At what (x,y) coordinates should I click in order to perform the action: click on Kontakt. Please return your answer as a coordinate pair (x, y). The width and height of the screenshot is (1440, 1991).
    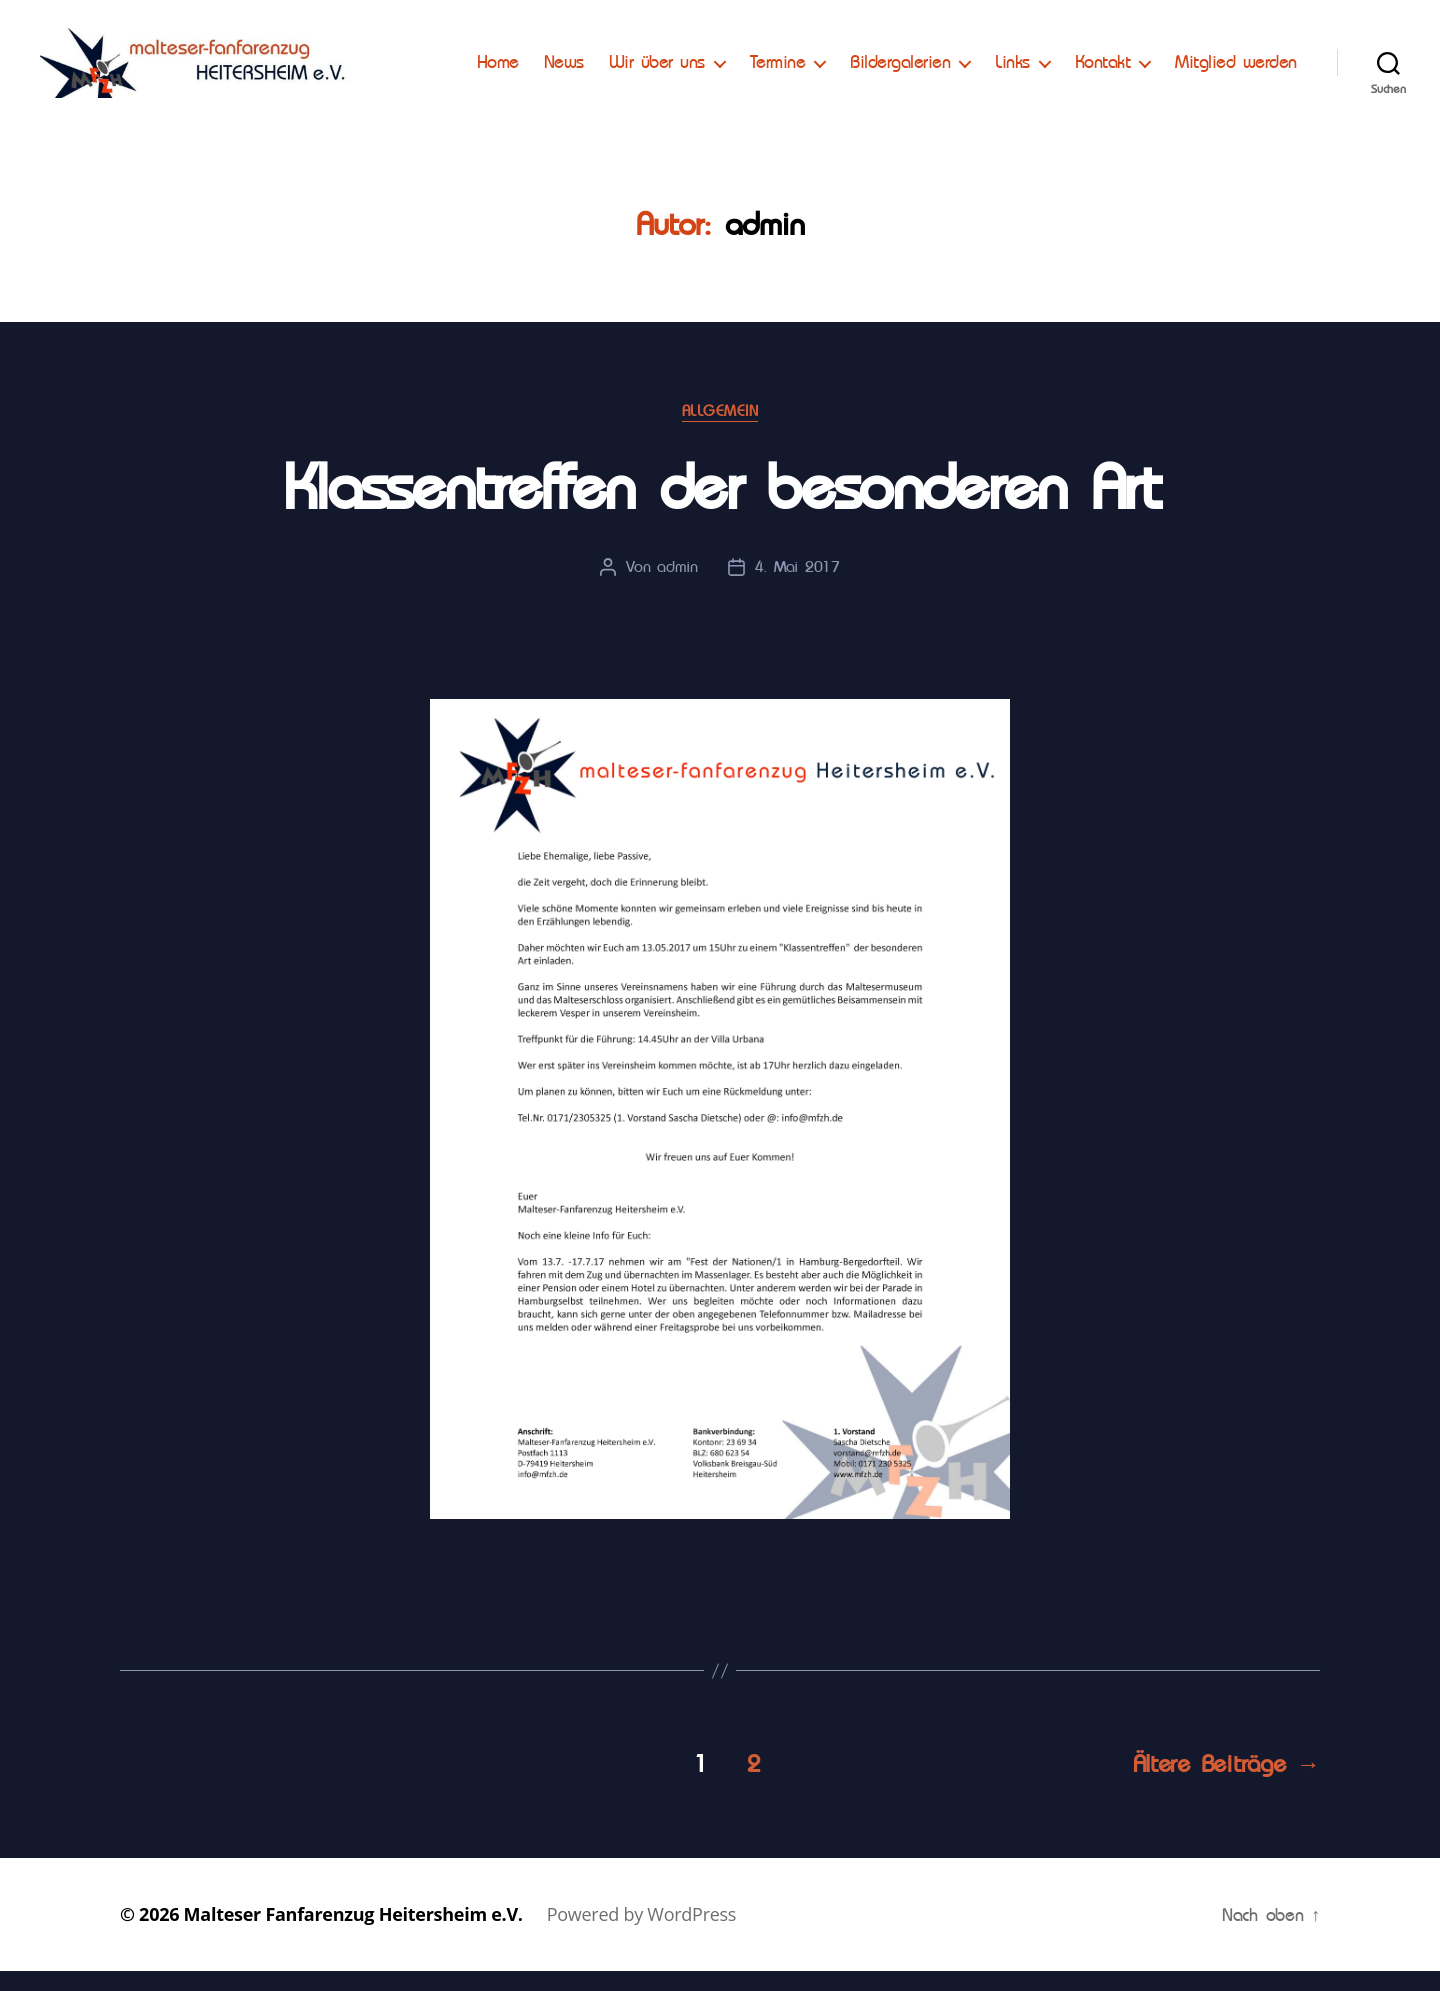
    Looking at the image, I should click on (1249, 57).